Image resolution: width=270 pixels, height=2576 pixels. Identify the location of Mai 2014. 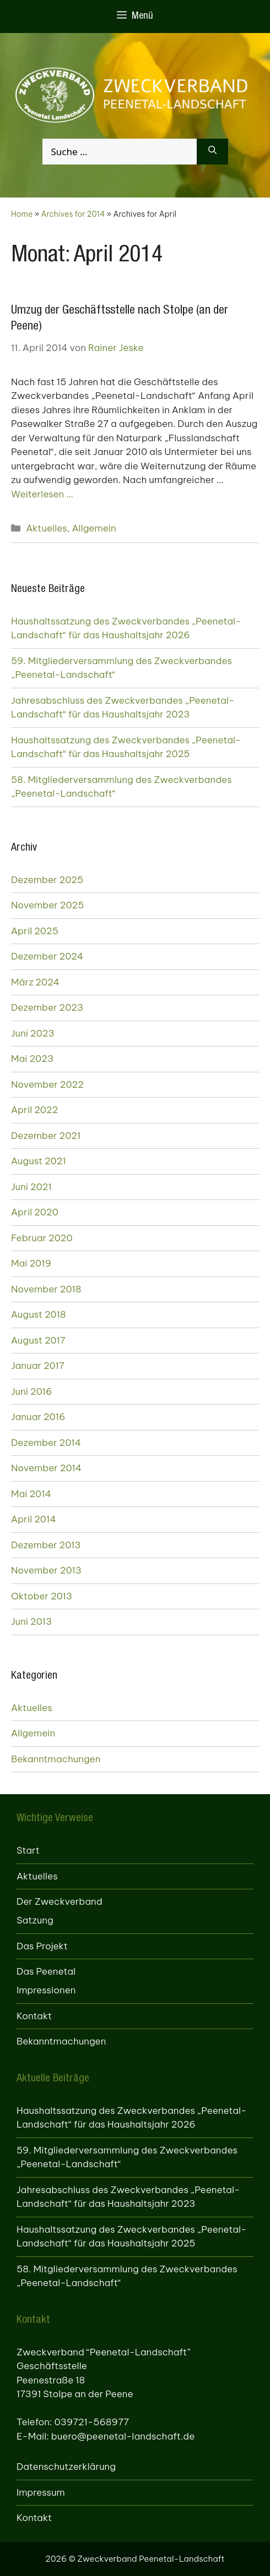
(31, 1494).